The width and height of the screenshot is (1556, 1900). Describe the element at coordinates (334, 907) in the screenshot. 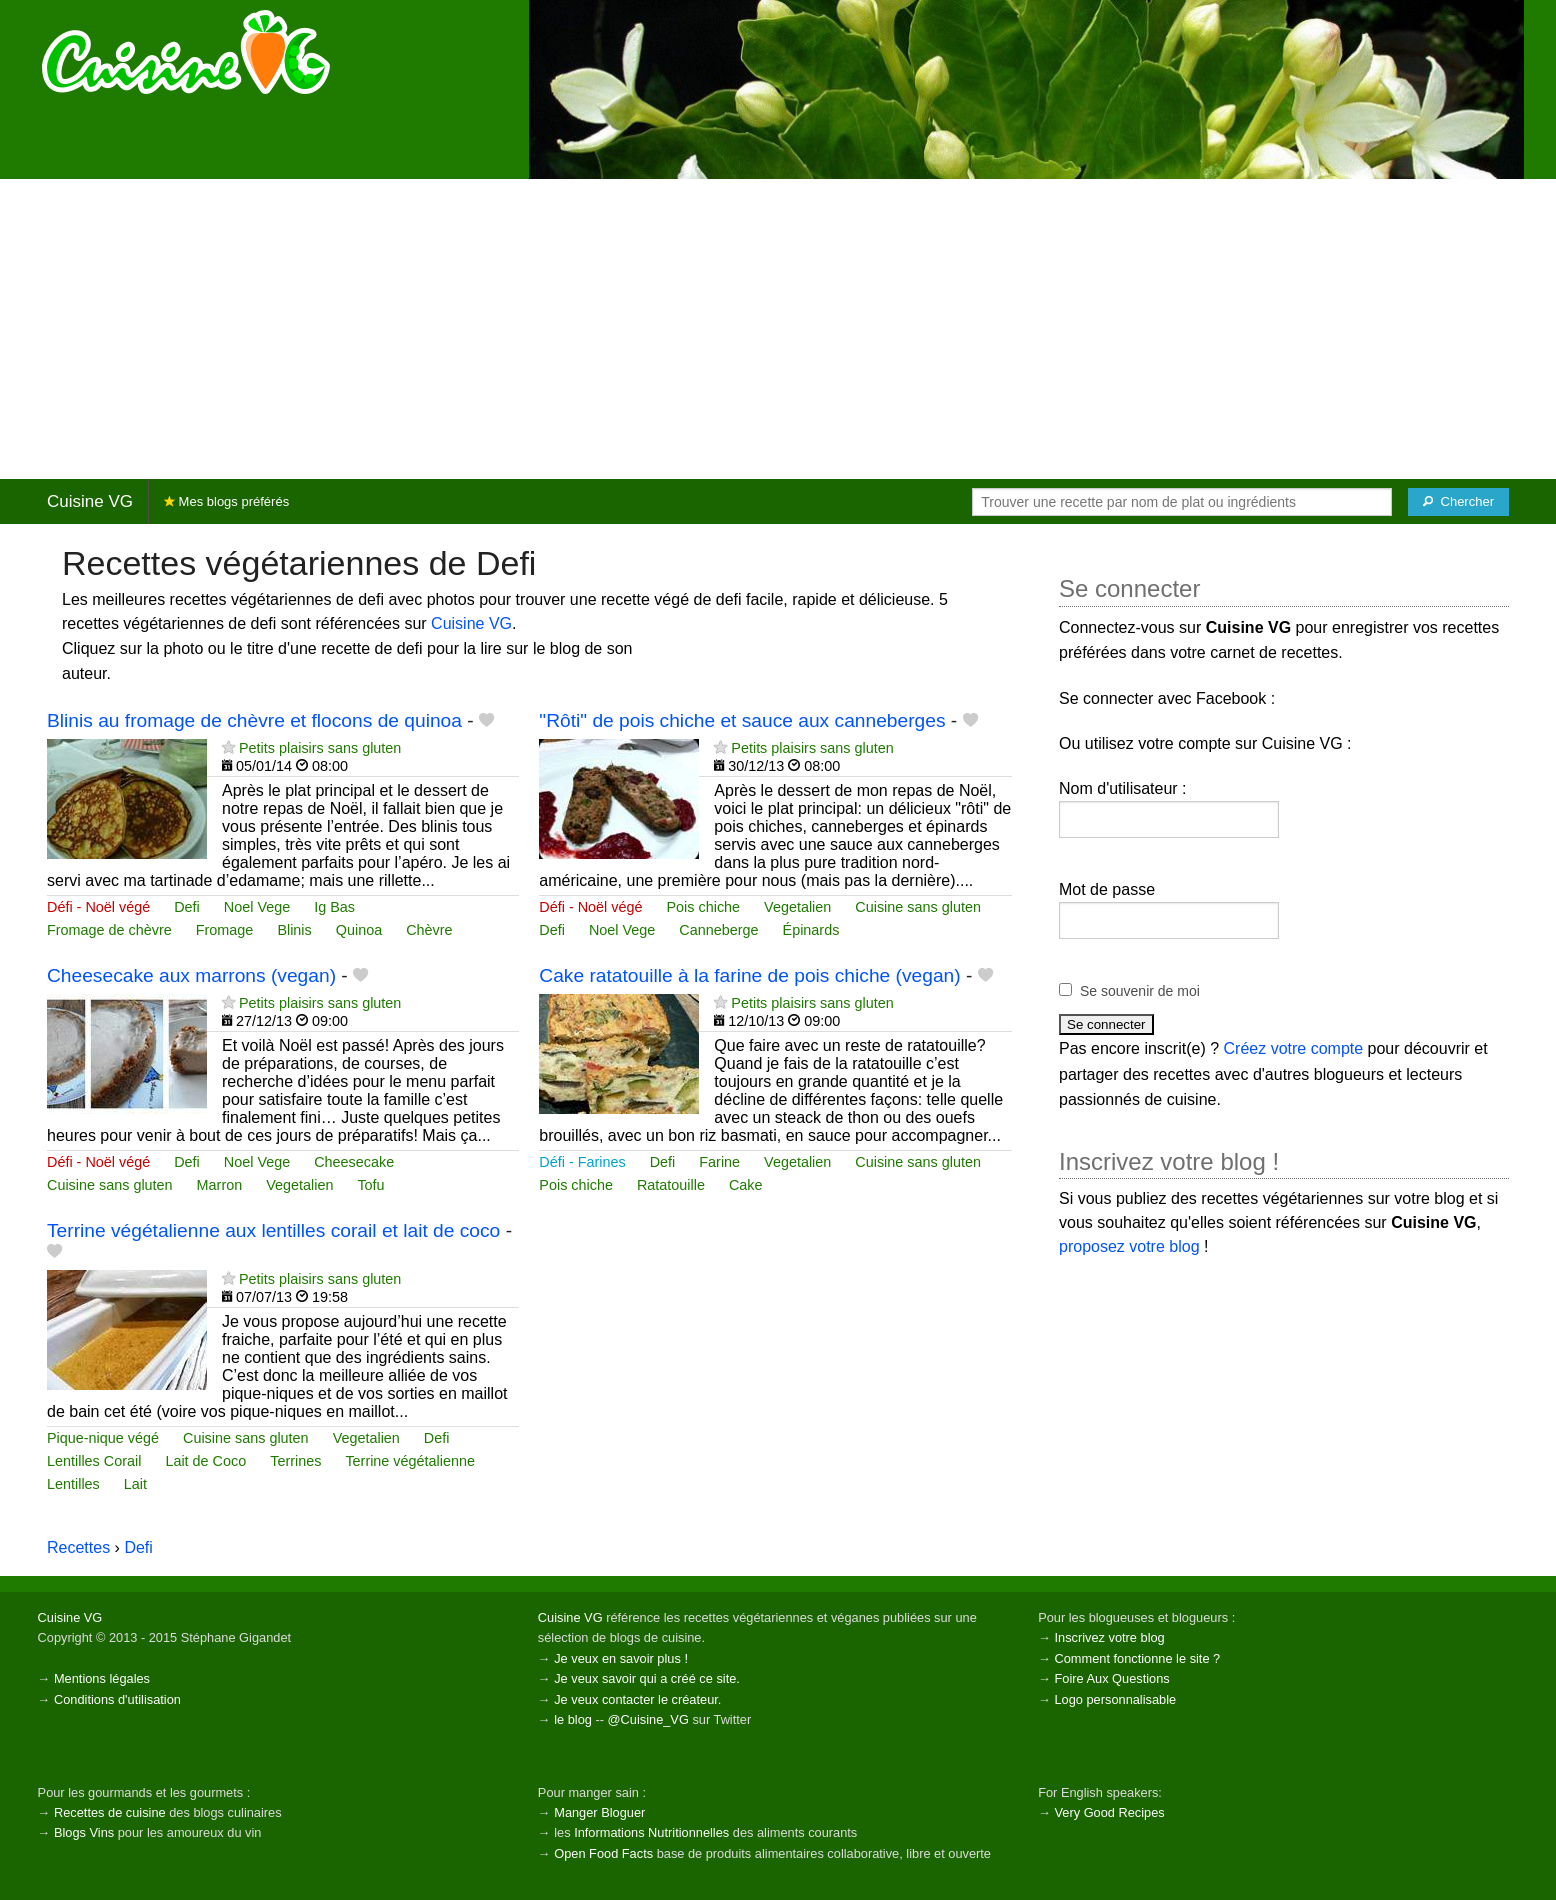

I see `Ig Bas` at that location.